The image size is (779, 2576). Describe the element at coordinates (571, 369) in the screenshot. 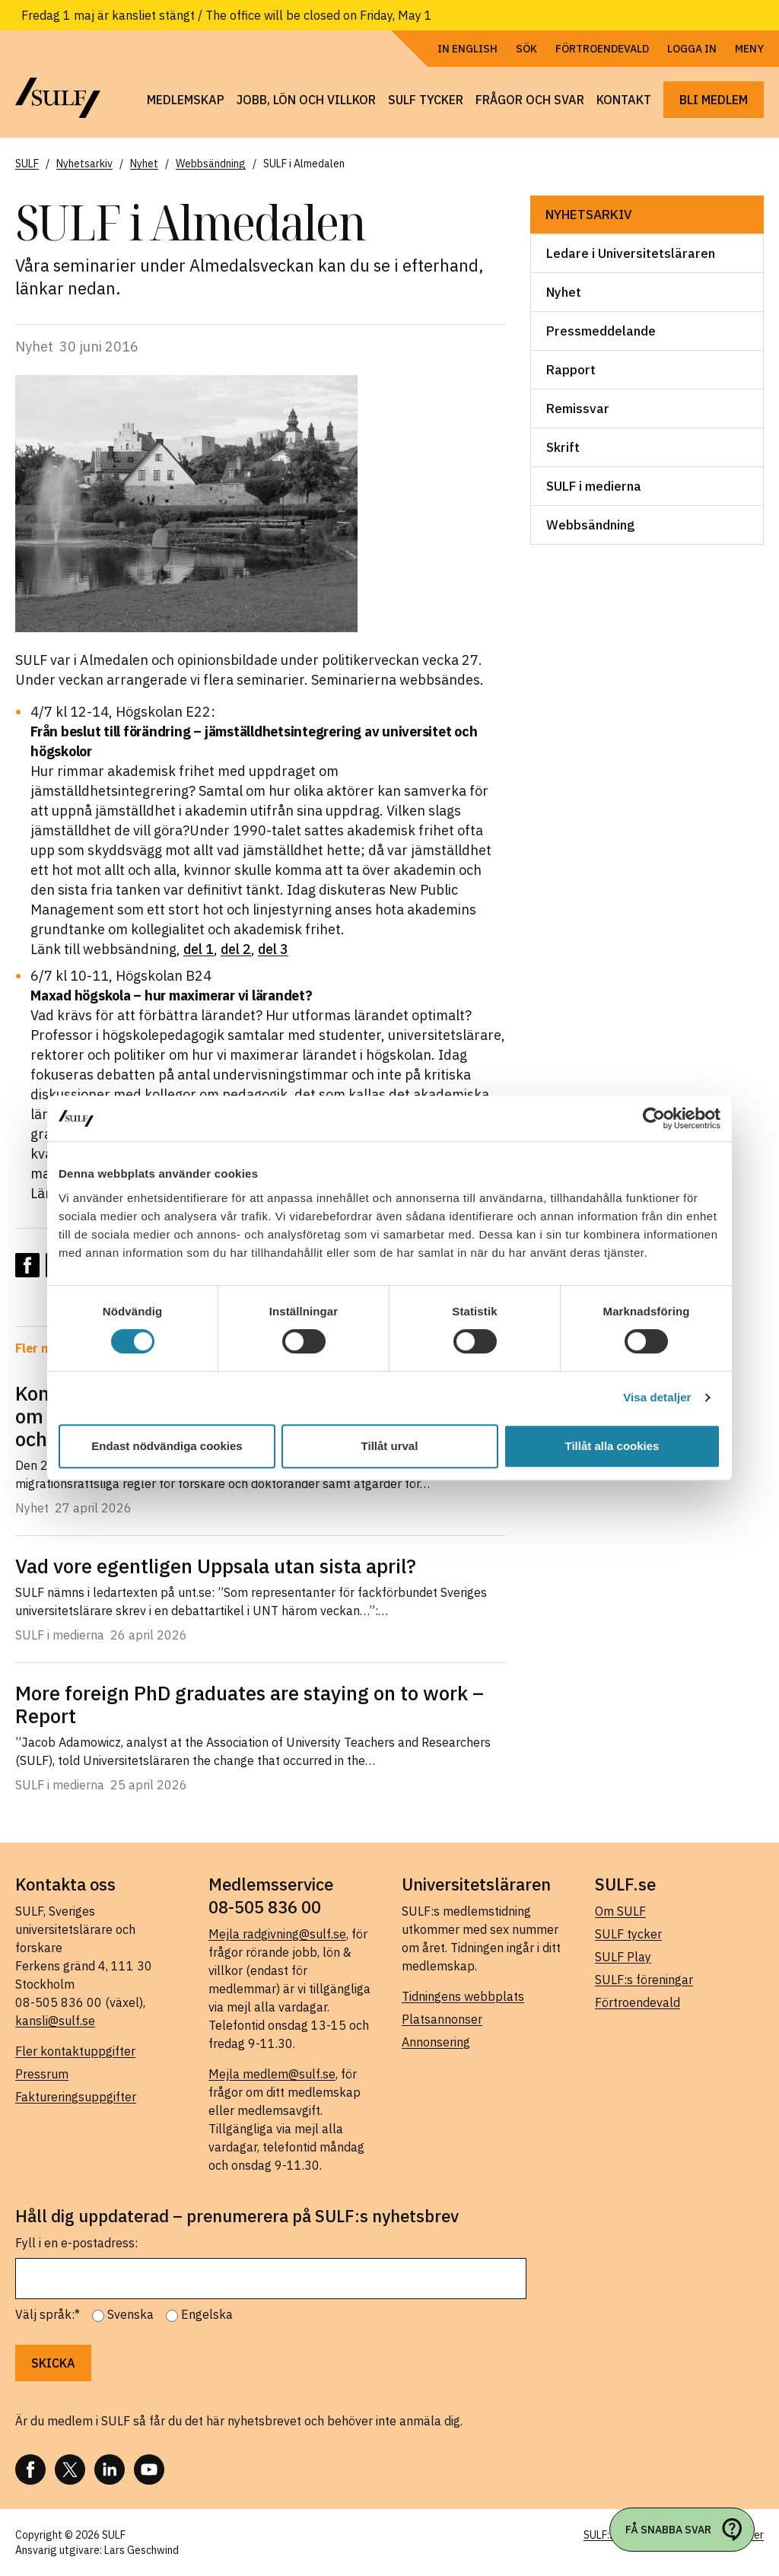

I see `Rapport` at that location.